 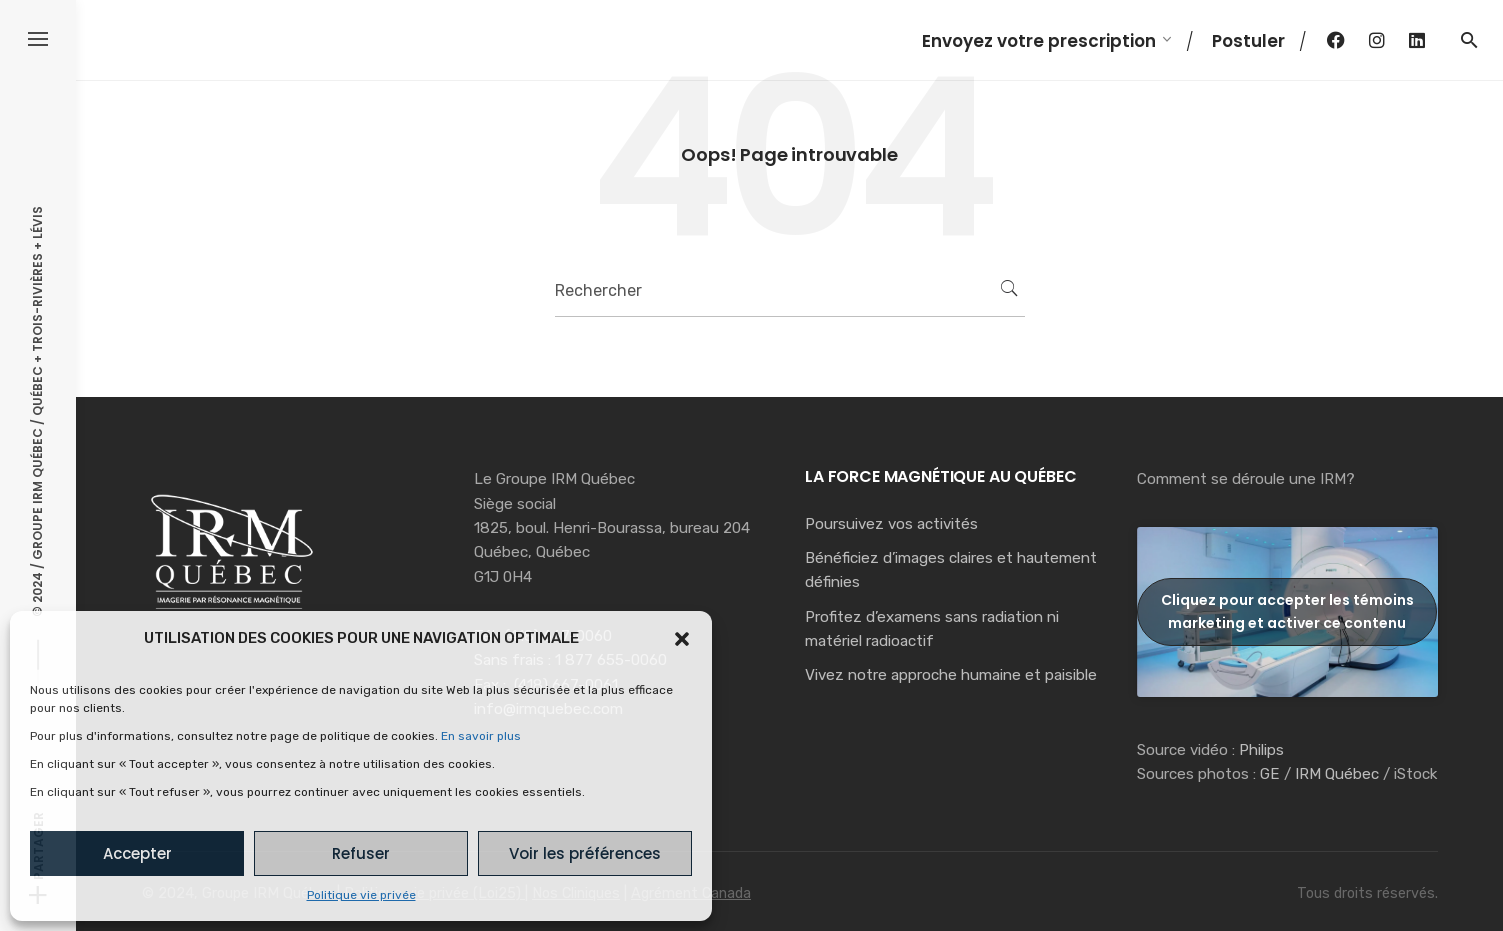 What do you see at coordinates (1270, 774) in the screenshot?
I see `GE` at bounding box center [1270, 774].